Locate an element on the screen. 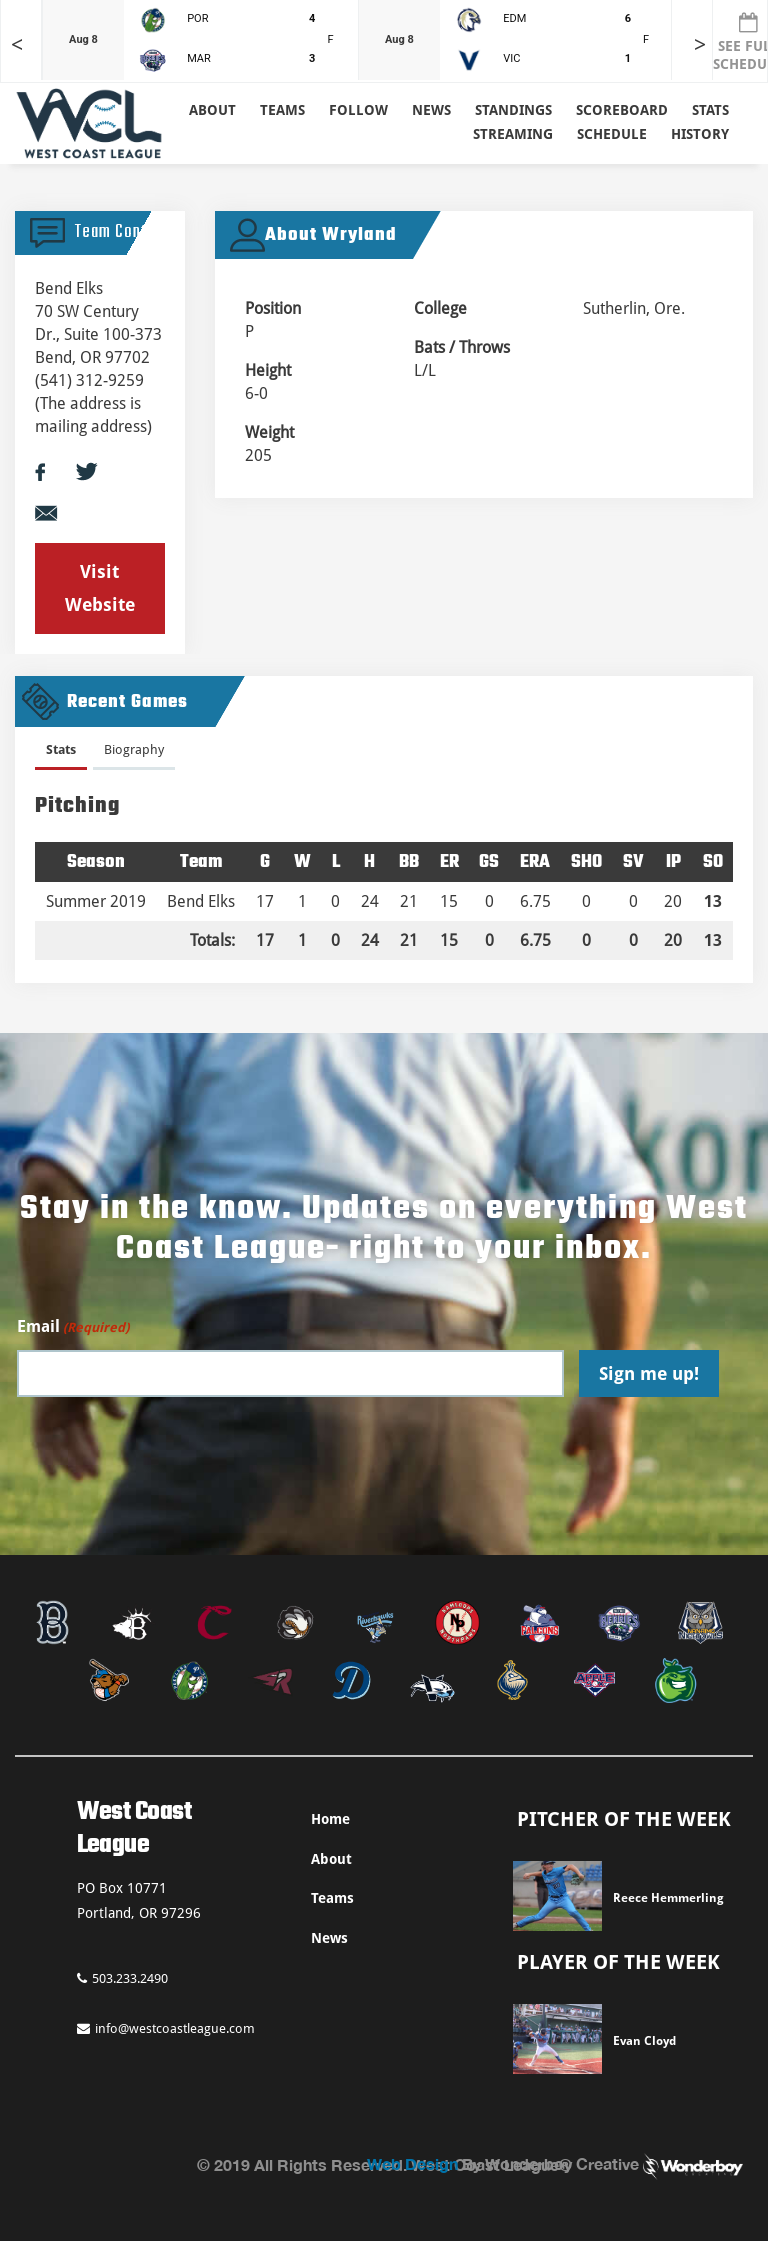  503.233.2490 is located at coordinates (122, 1978).